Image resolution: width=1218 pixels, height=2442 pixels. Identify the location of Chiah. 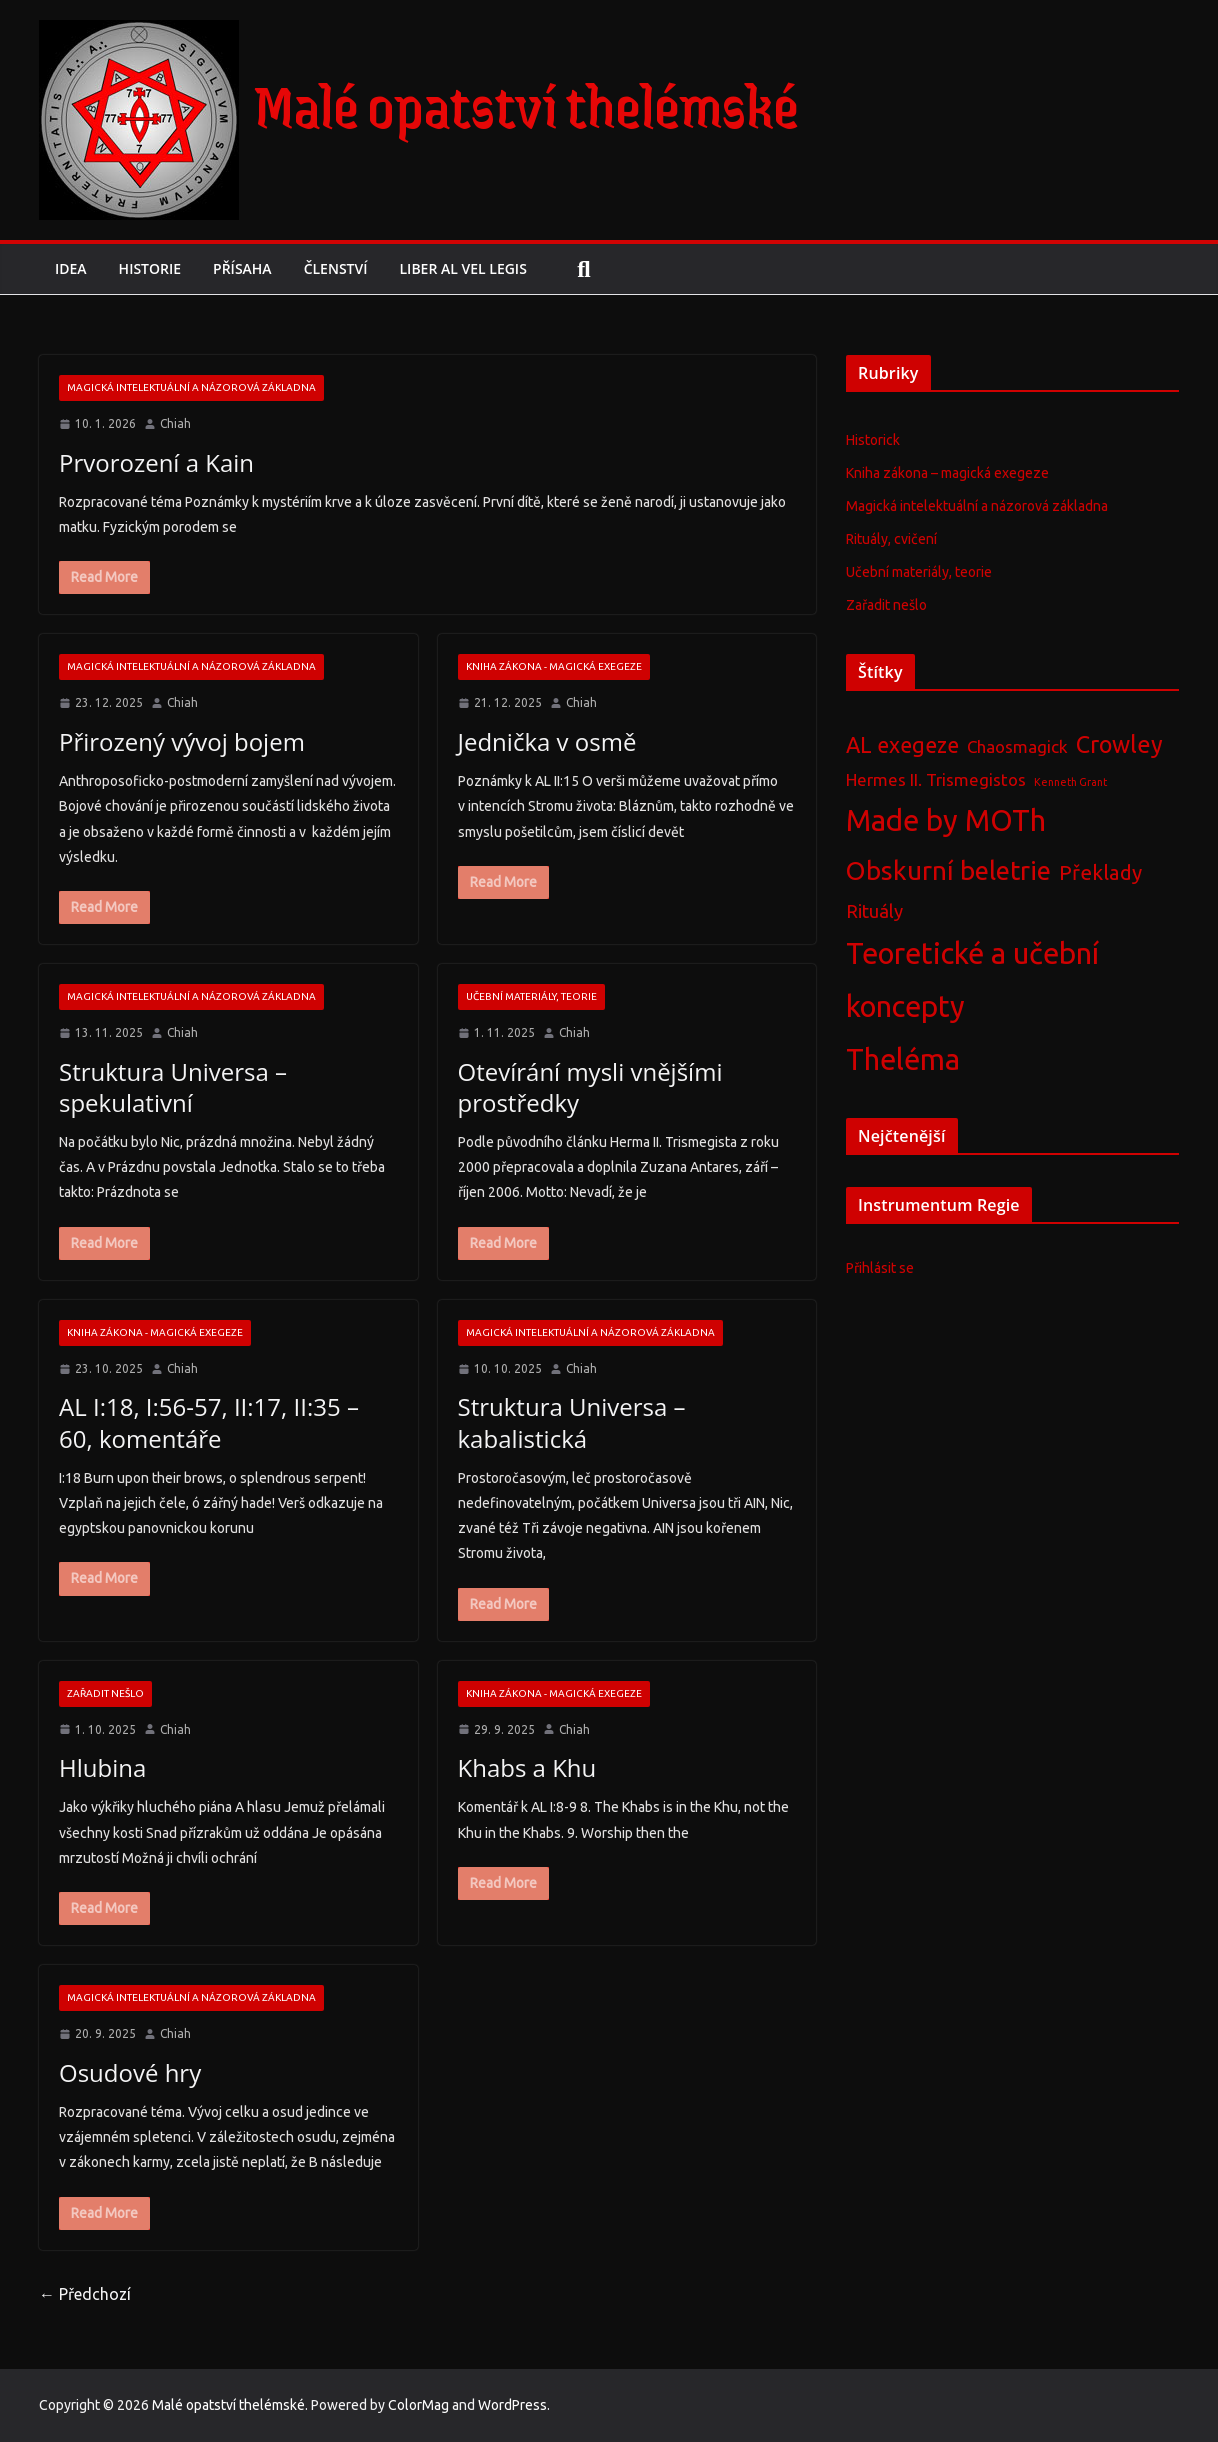
(175, 423).